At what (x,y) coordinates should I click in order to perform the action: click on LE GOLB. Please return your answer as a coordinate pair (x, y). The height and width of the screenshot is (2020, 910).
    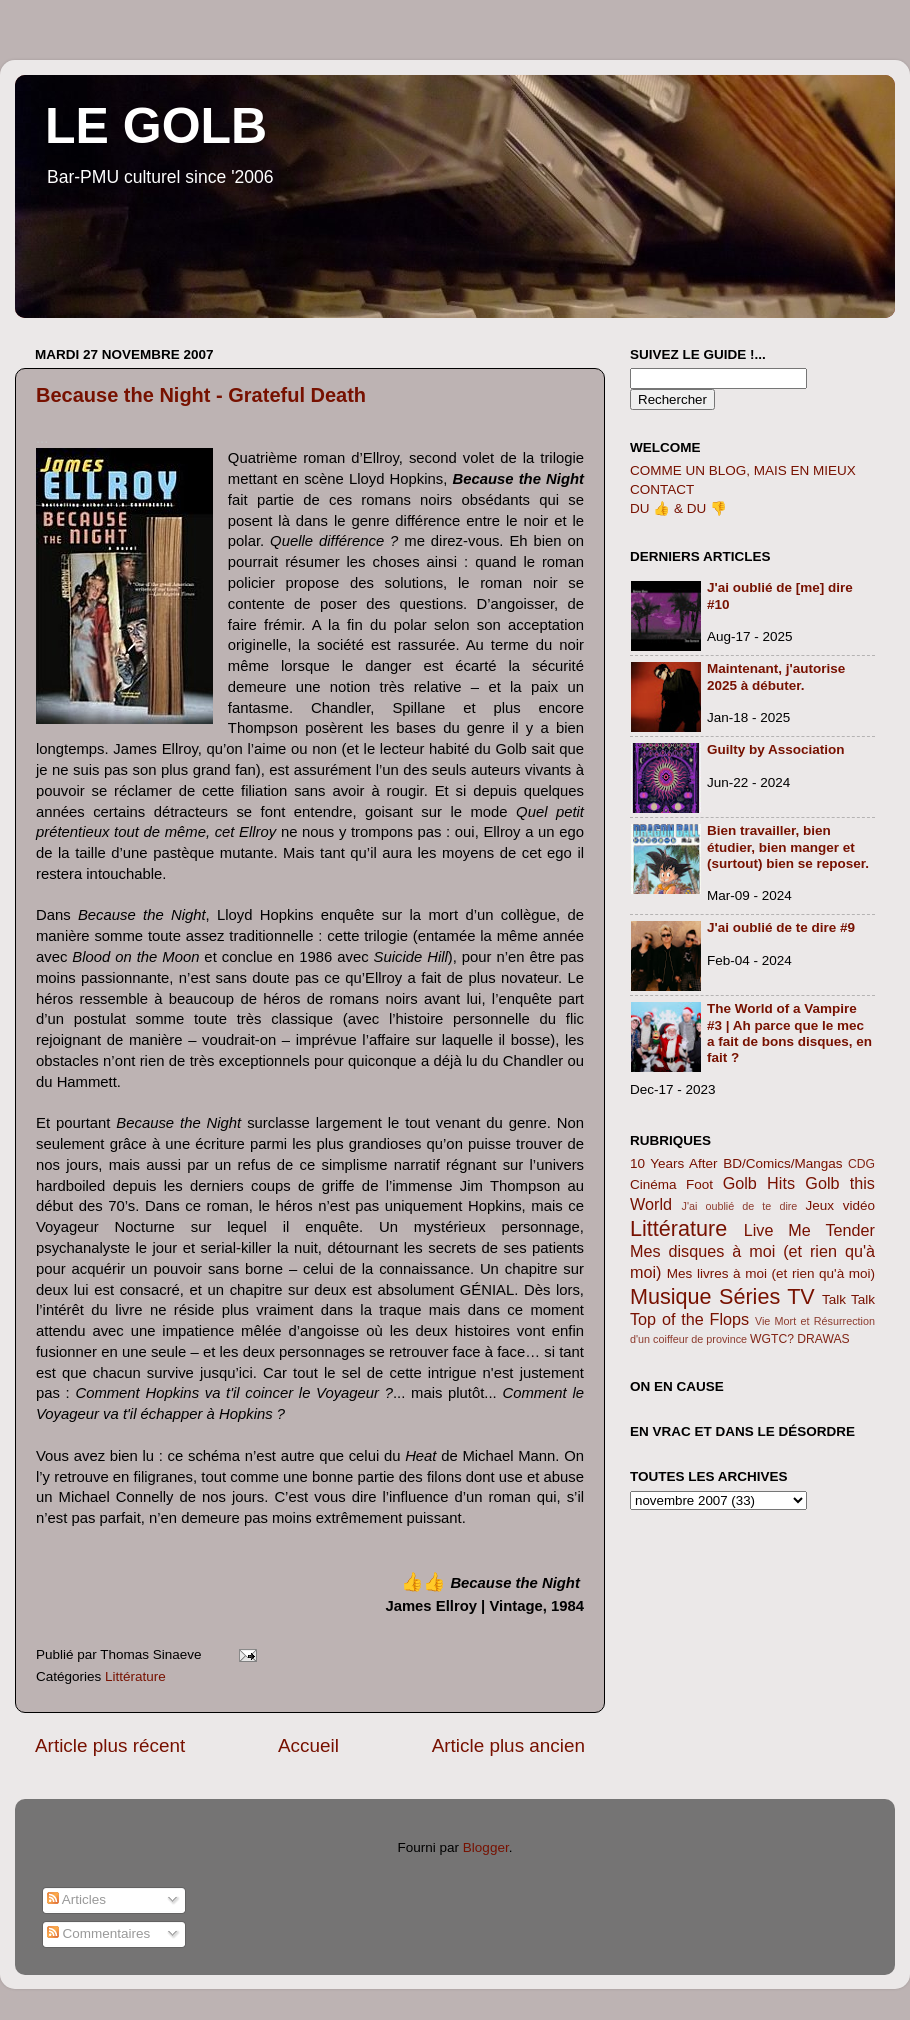
    Looking at the image, I should click on (156, 126).